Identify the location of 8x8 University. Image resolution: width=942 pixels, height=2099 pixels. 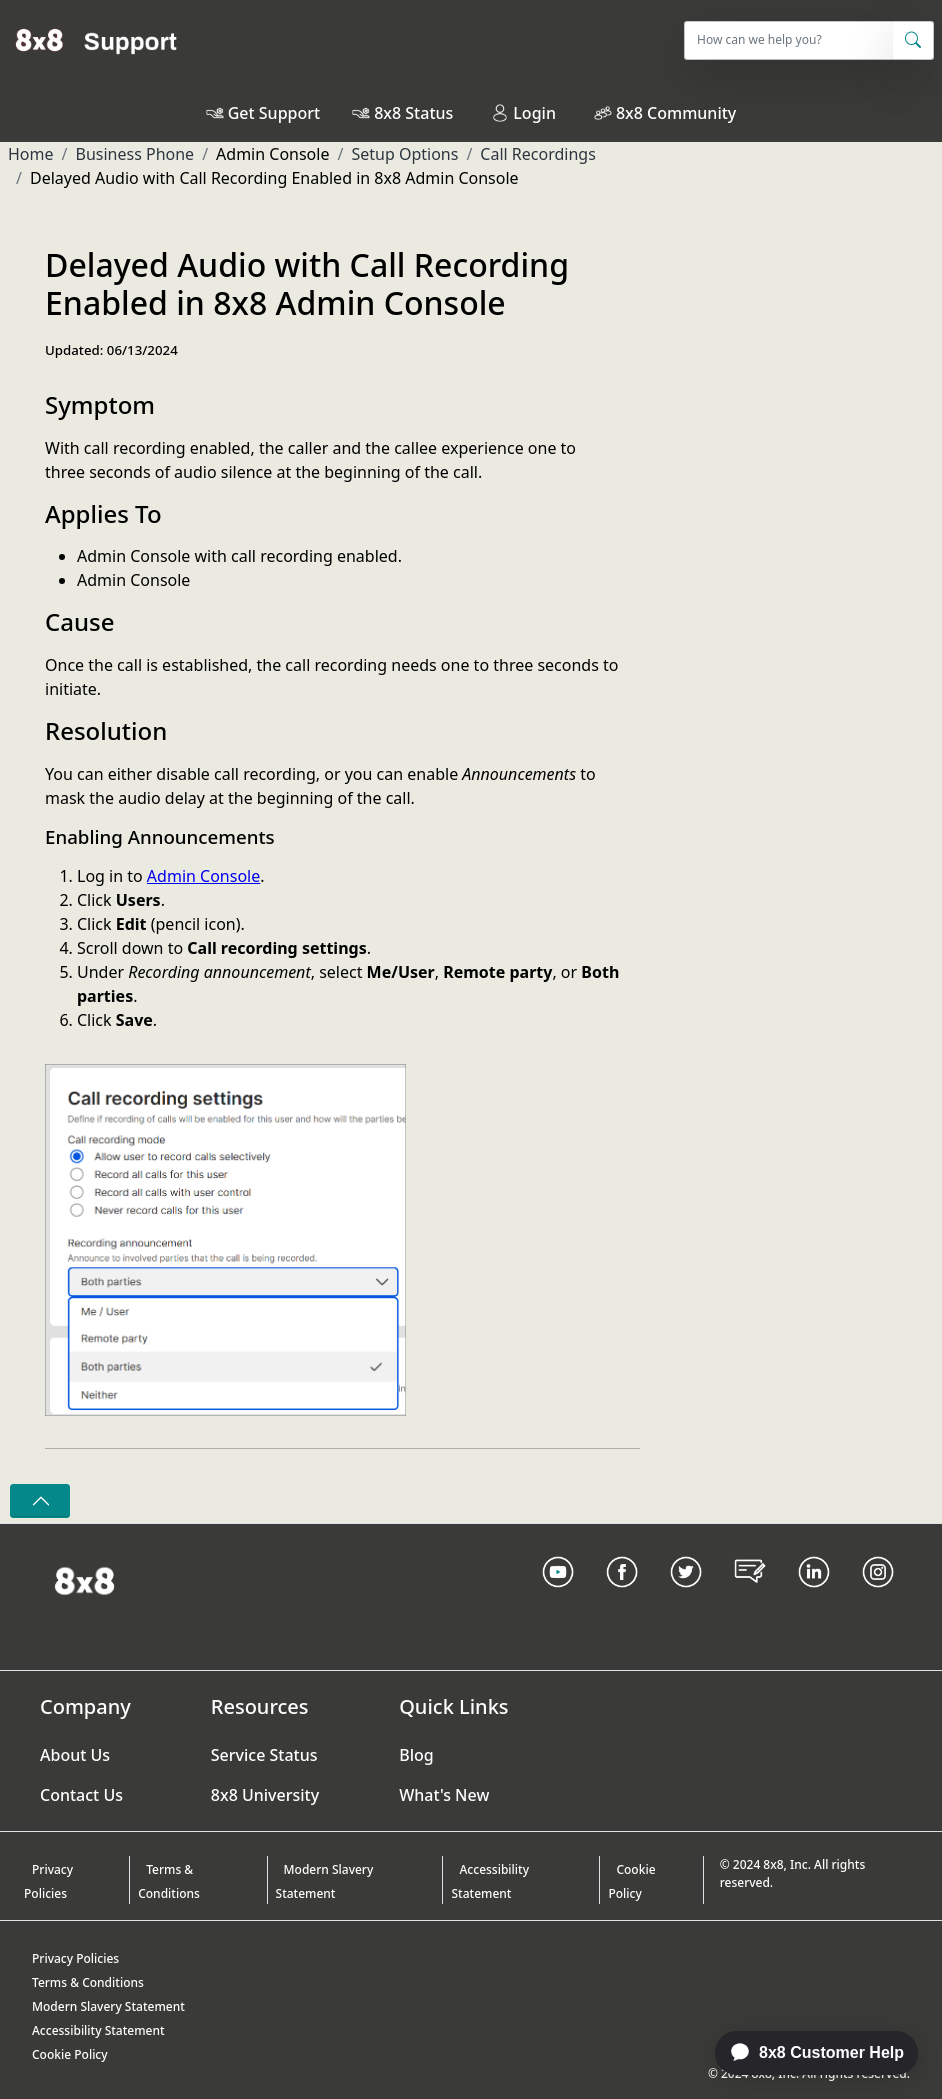
(265, 1795).